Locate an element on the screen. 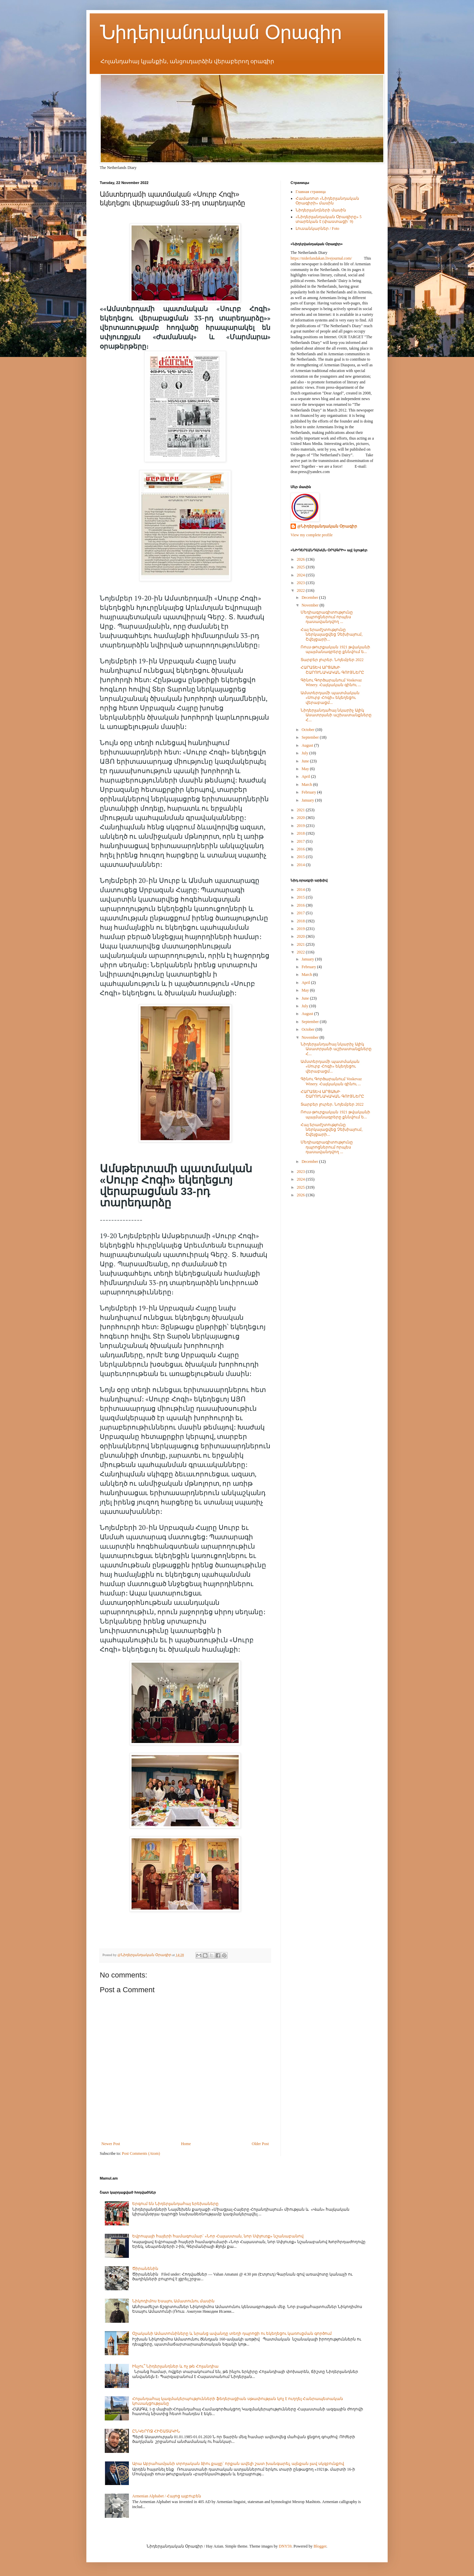 The height and width of the screenshot is (2576, 474). December is located at coordinates (310, 597).